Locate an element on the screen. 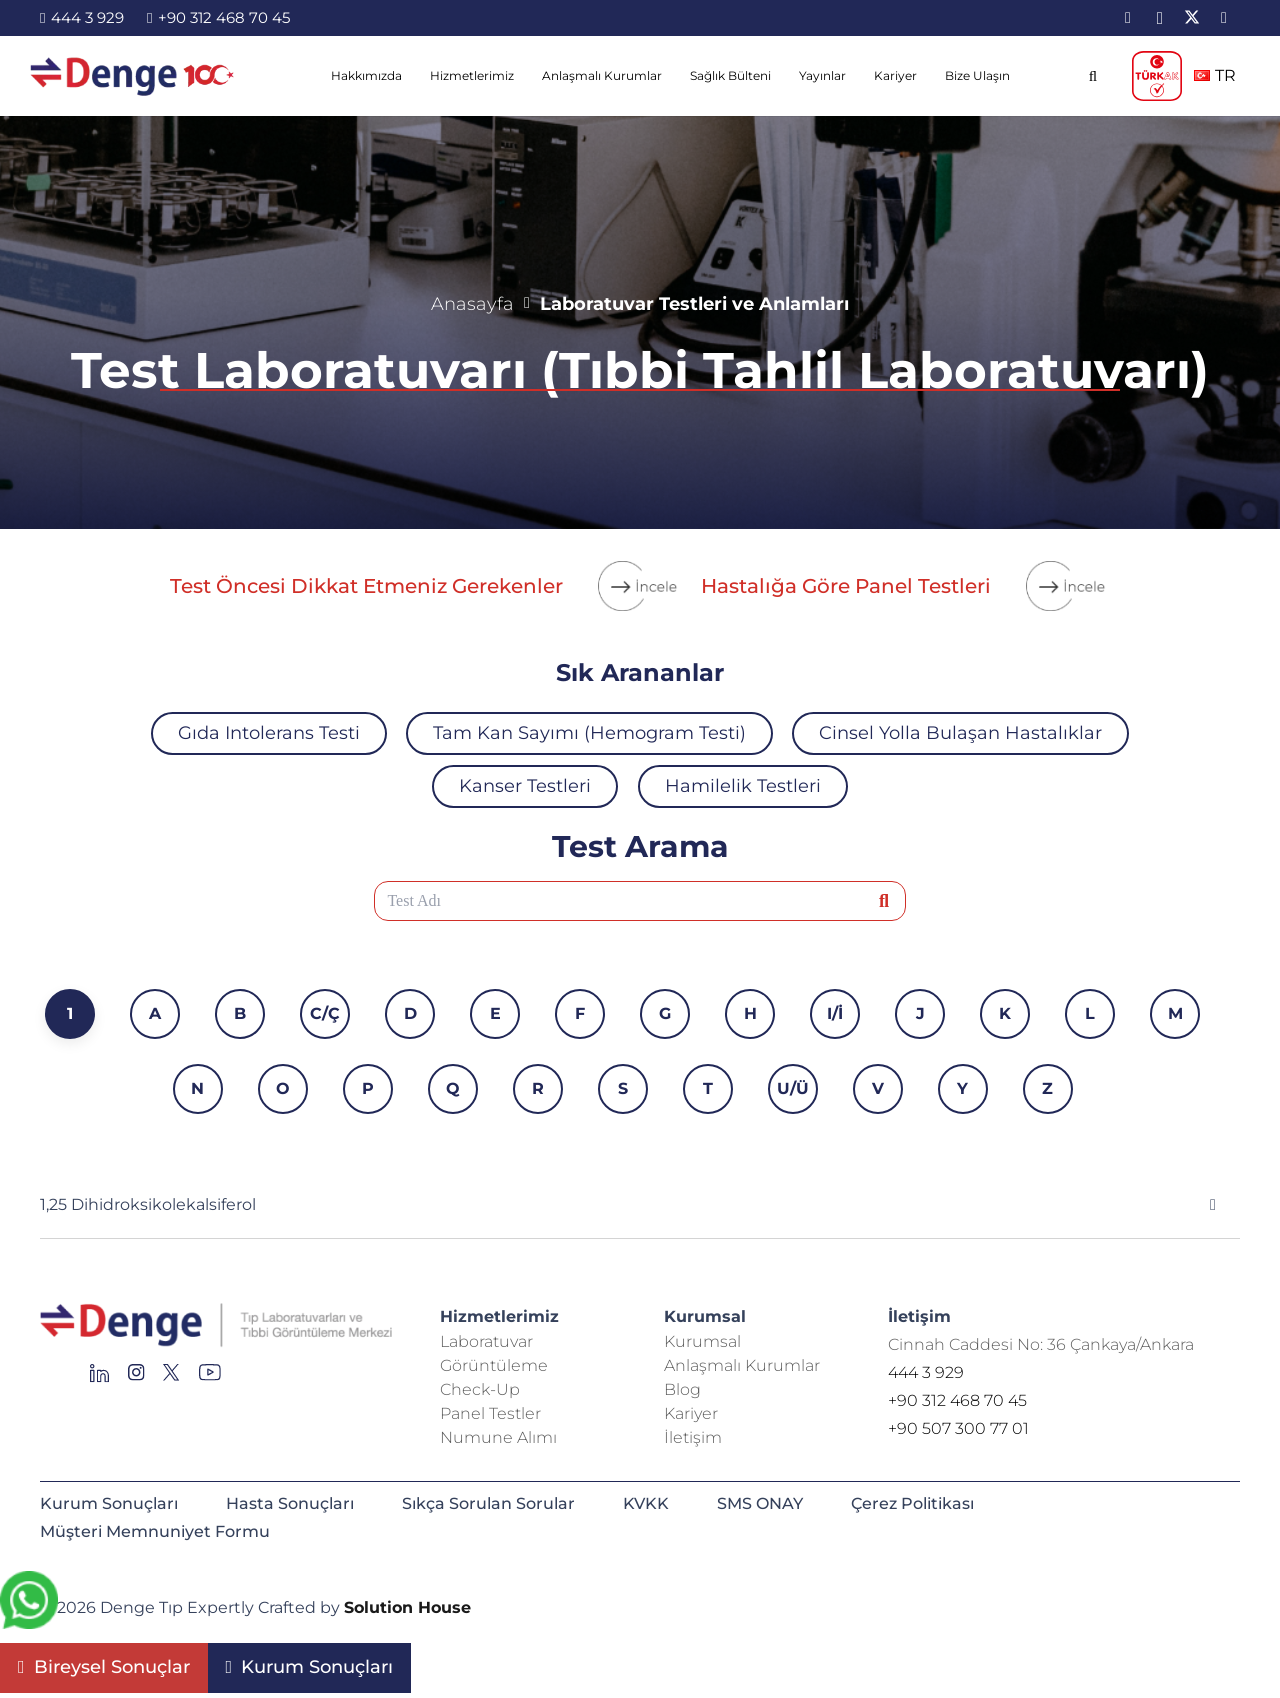 The width and height of the screenshot is (1280, 1698). Kariyer is located at coordinates (691, 1413).